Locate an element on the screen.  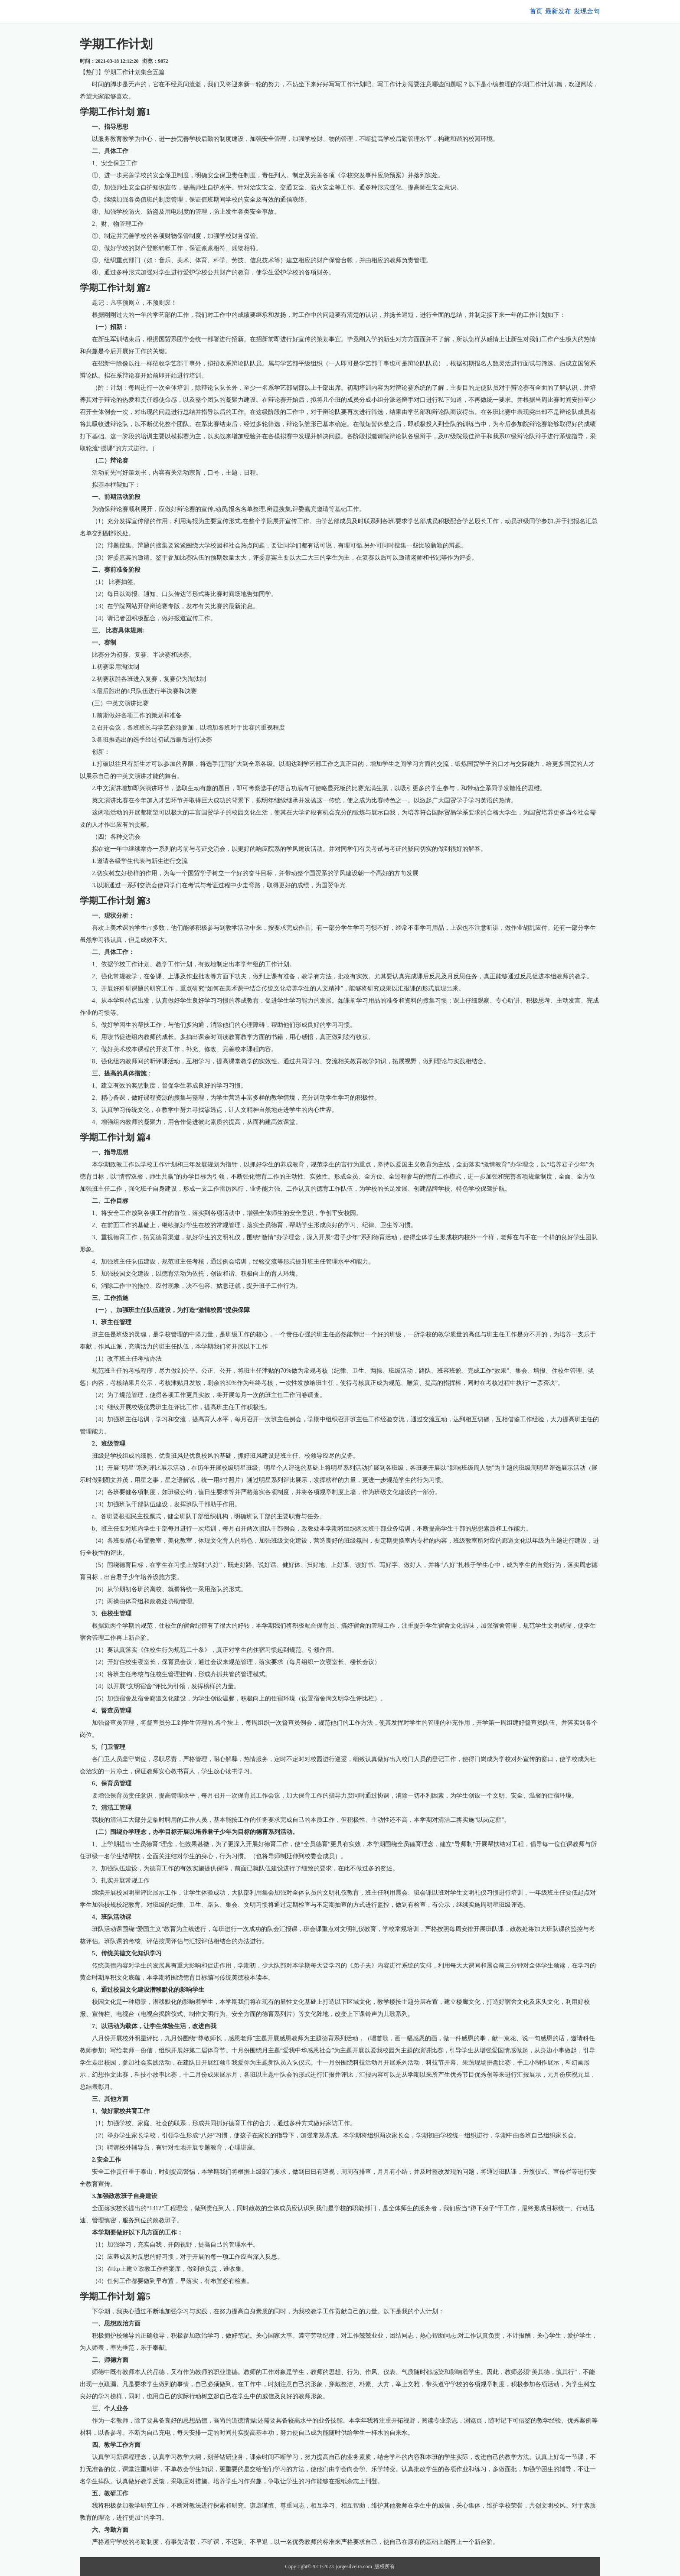
jorgesilveira.com is located at coordinates (354, 2566).